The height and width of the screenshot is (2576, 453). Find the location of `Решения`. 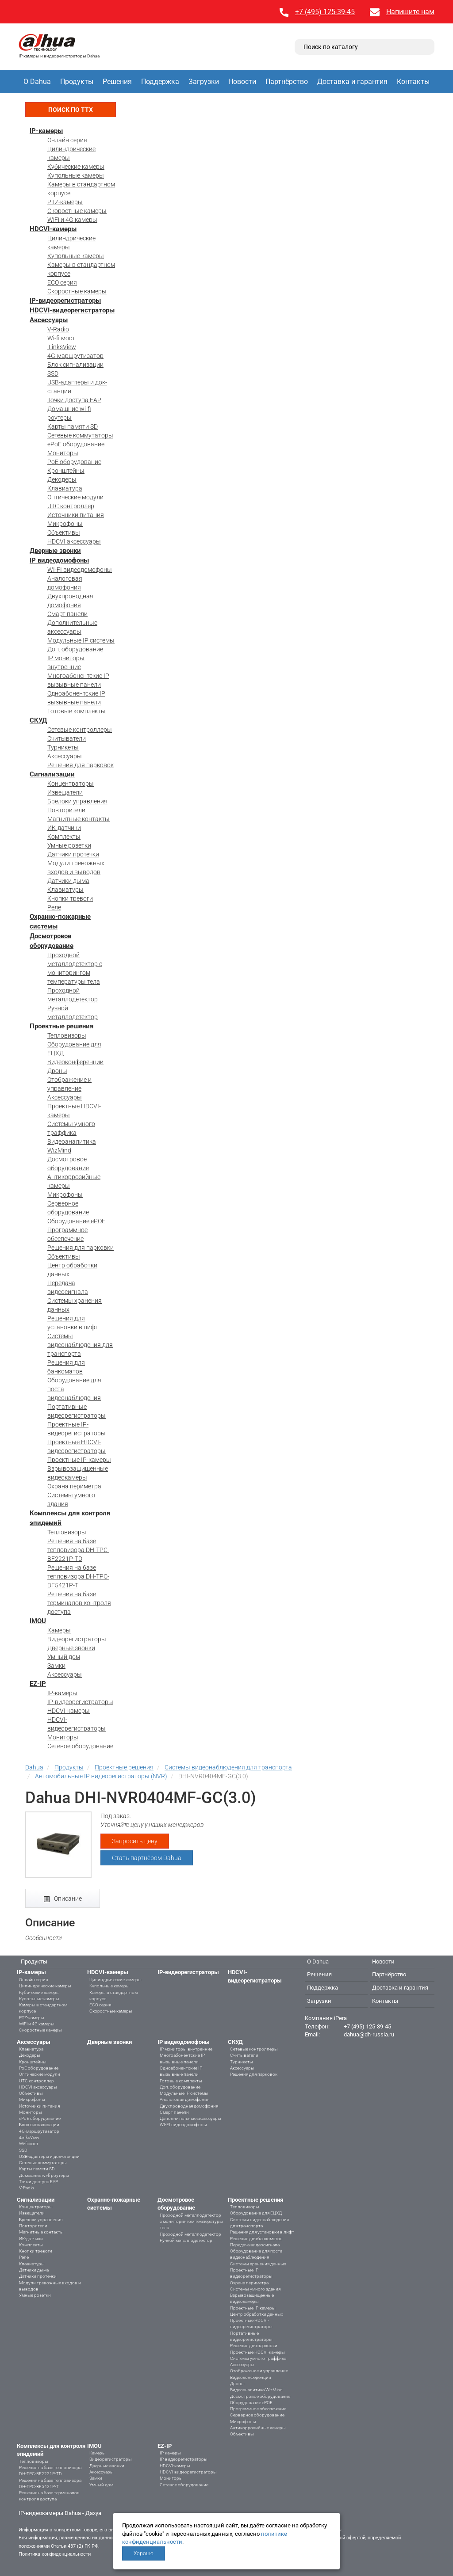

Решения is located at coordinates (117, 81).